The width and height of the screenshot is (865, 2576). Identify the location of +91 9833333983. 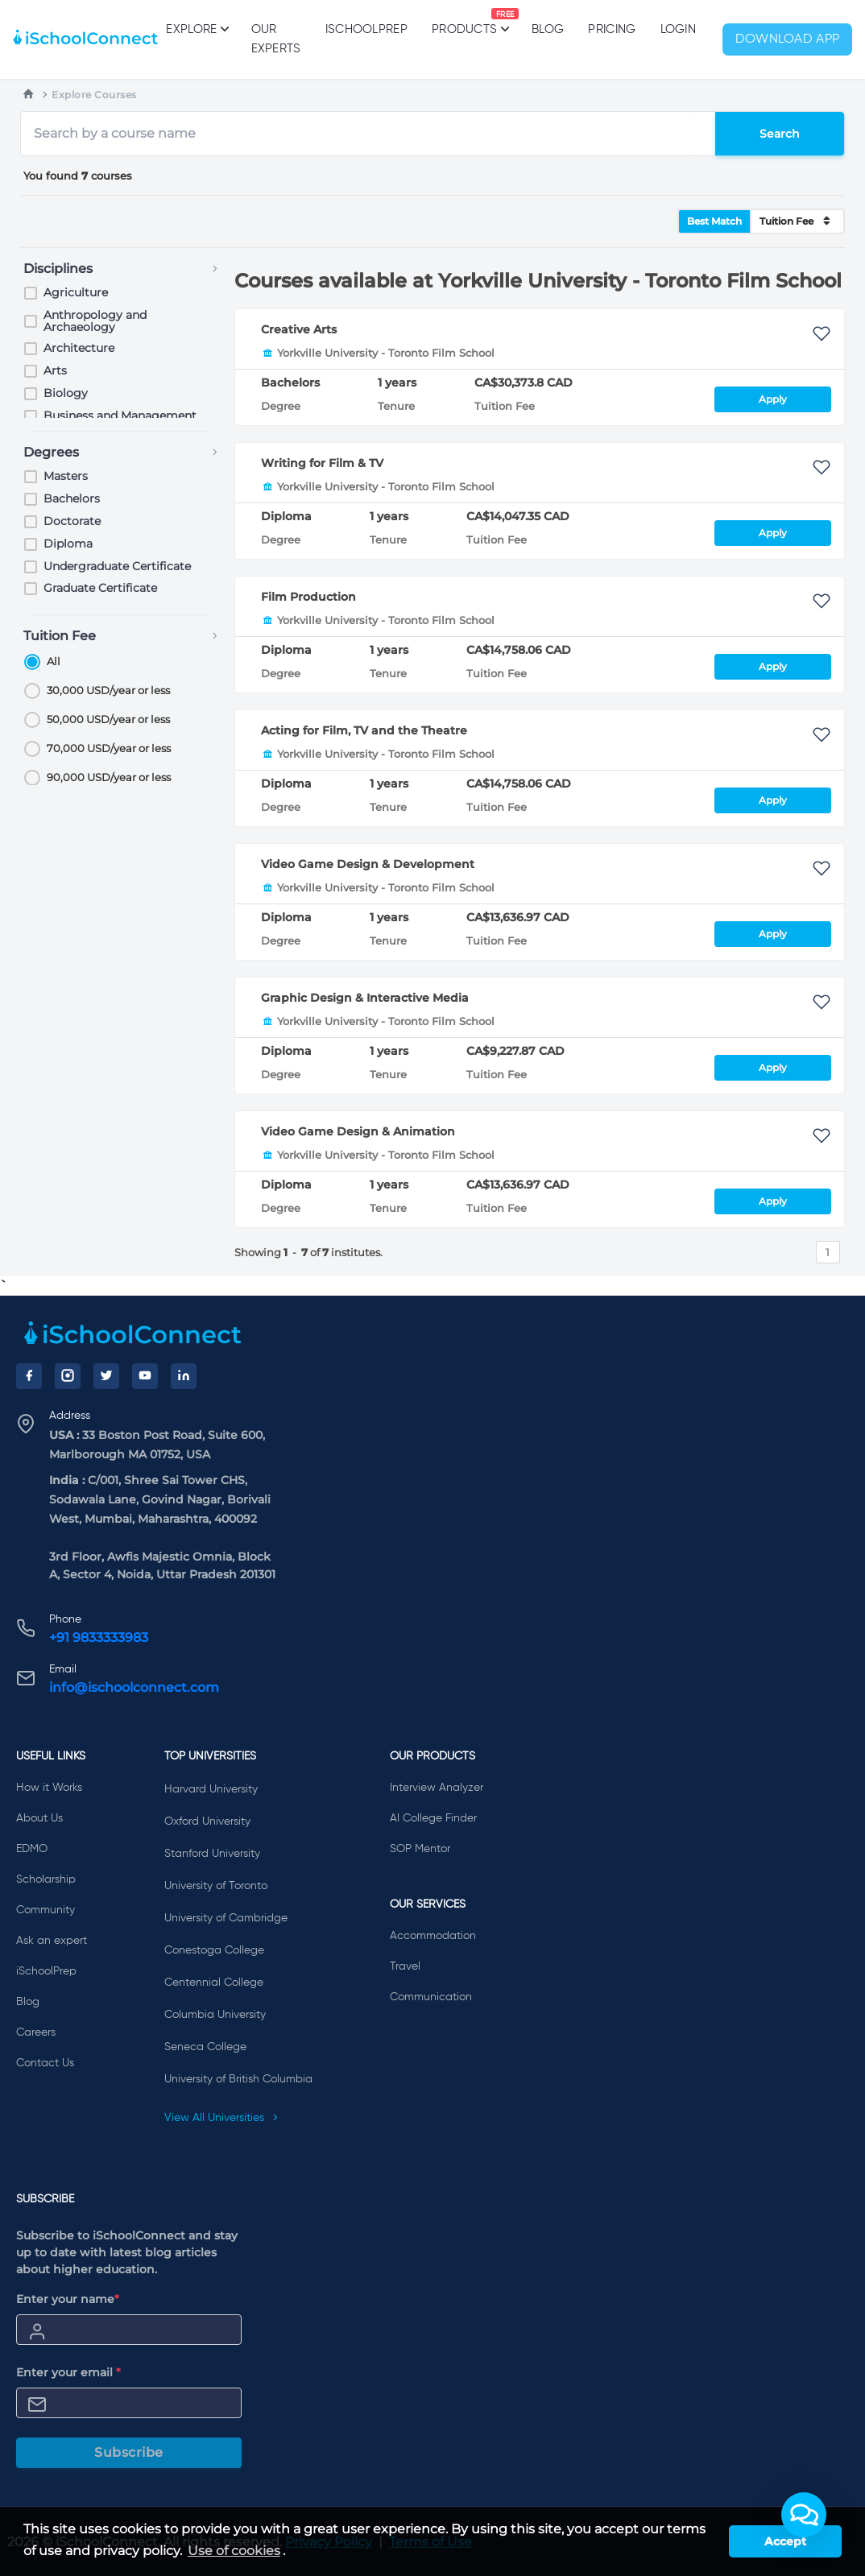
(98, 1637).